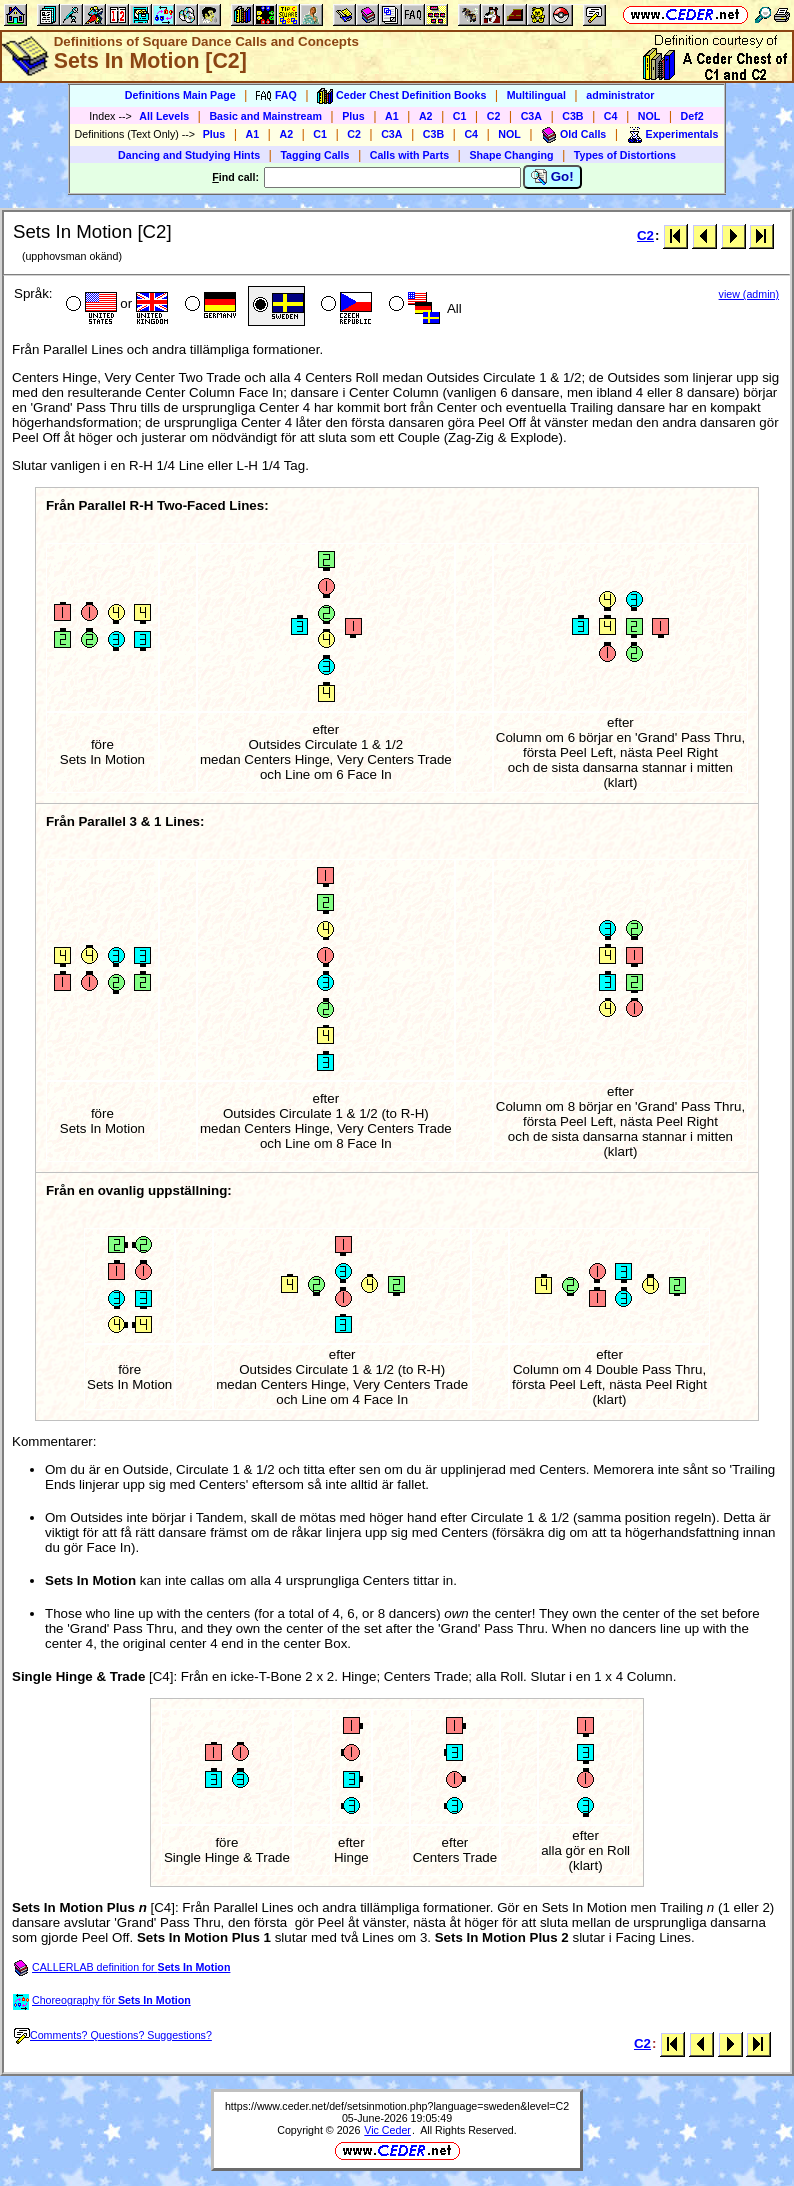 This screenshot has height=2186, width=794. I want to click on C1, so click(460, 116).